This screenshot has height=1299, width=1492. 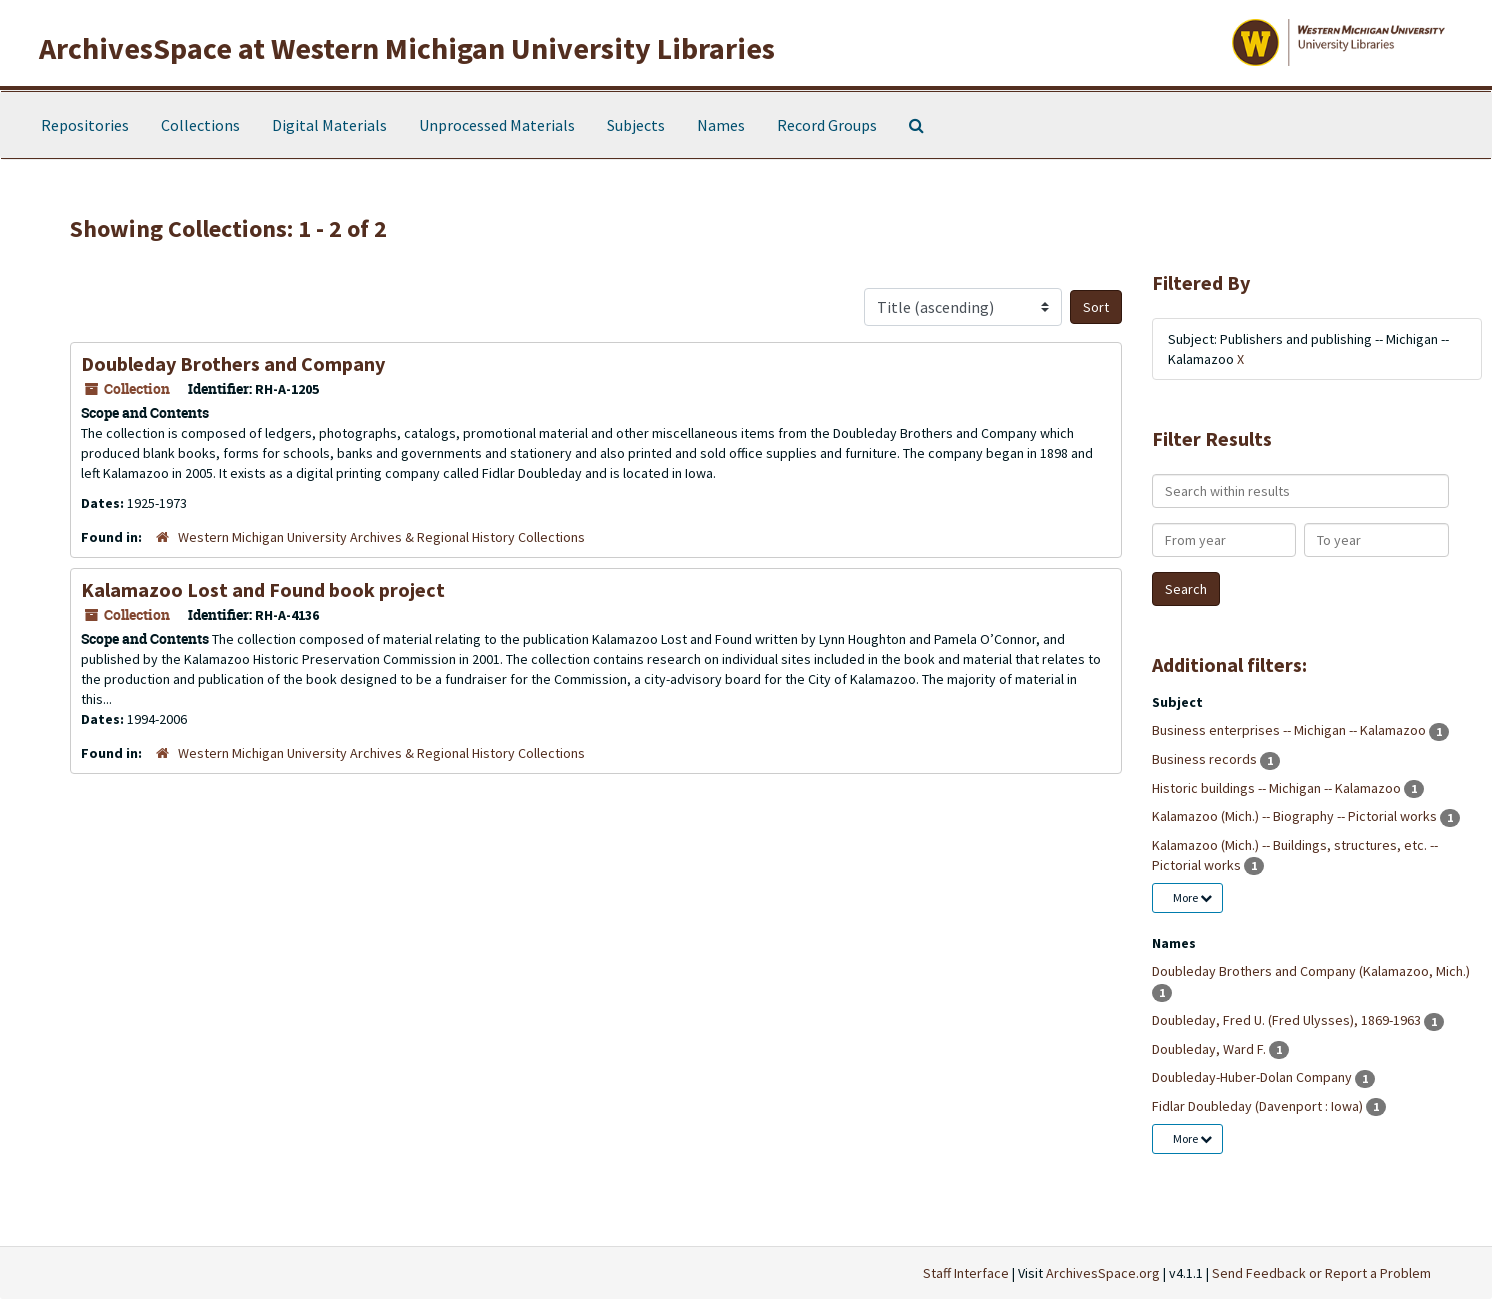 I want to click on Unprocessed Materials, so click(x=497, y=125).